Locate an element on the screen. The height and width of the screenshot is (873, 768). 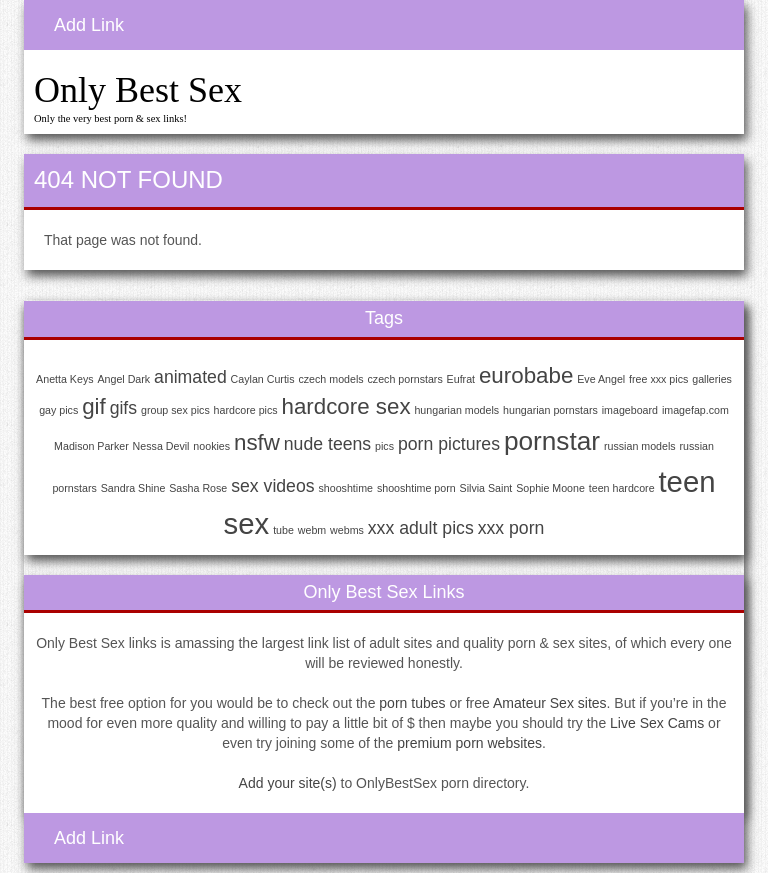
galleries [galleries (1 item)] is located at coordinates (712, 379).